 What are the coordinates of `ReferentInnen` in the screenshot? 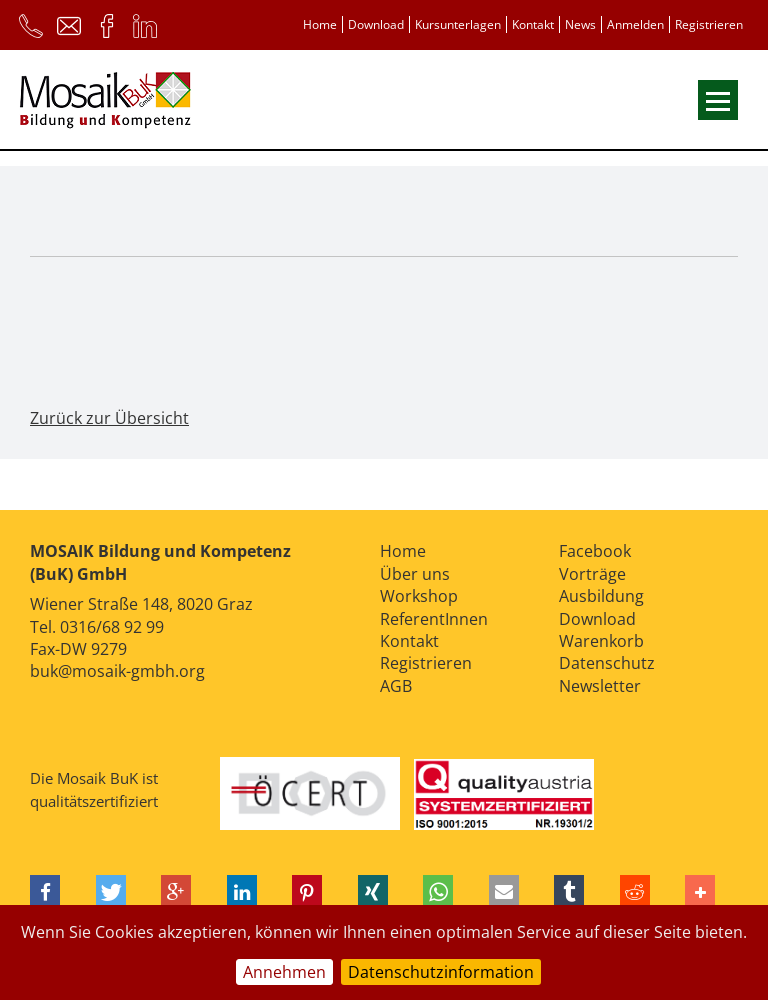 It's located at (434, 619).